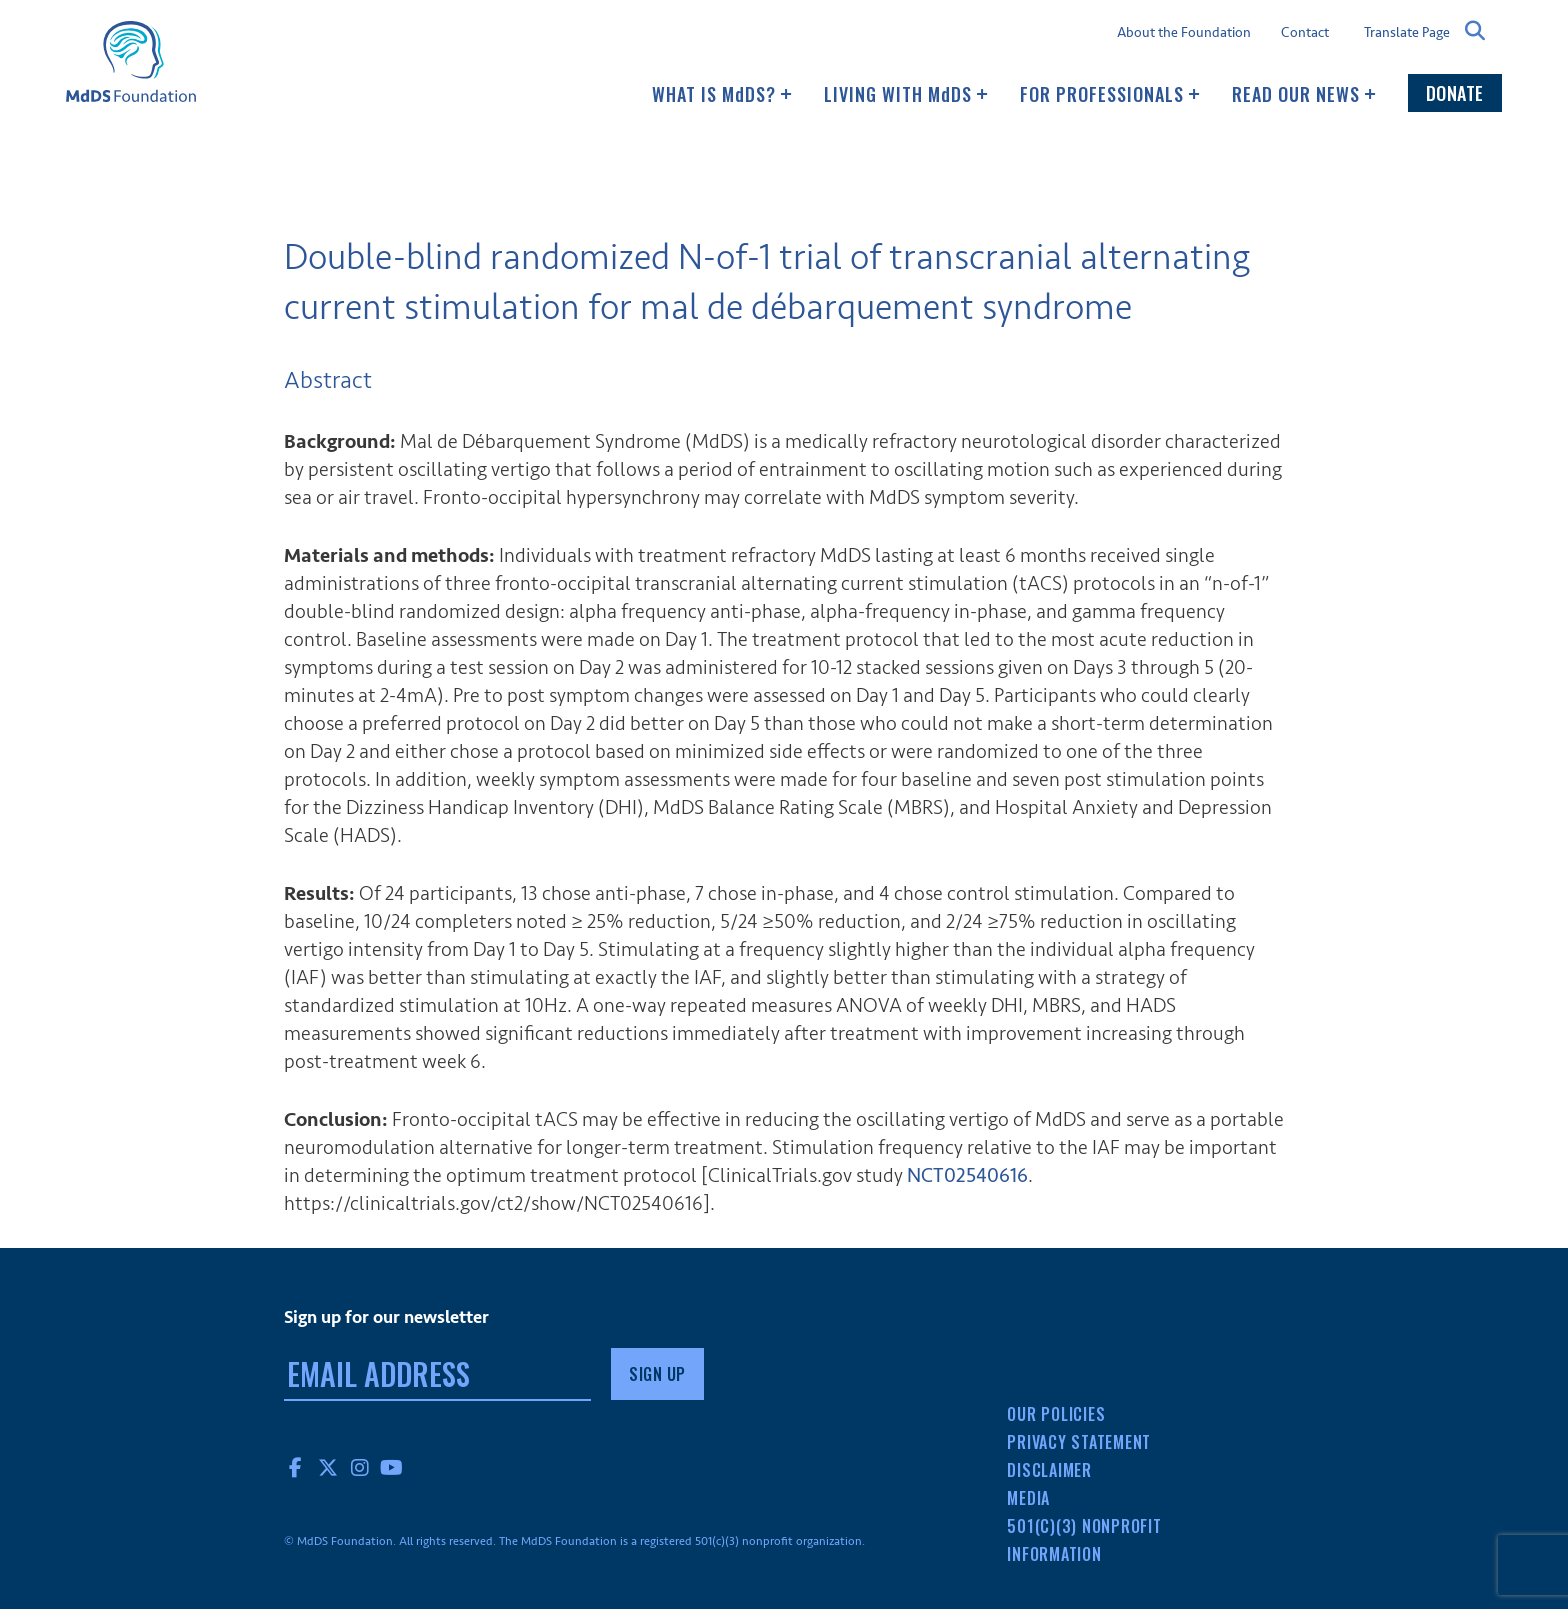 The height and width of the screenshot is (1609, 1568). What do you see at coordinates (1079, 1442) in the screenshot?
I see `Privacy Statement` at bounding box center [1079, 1442].